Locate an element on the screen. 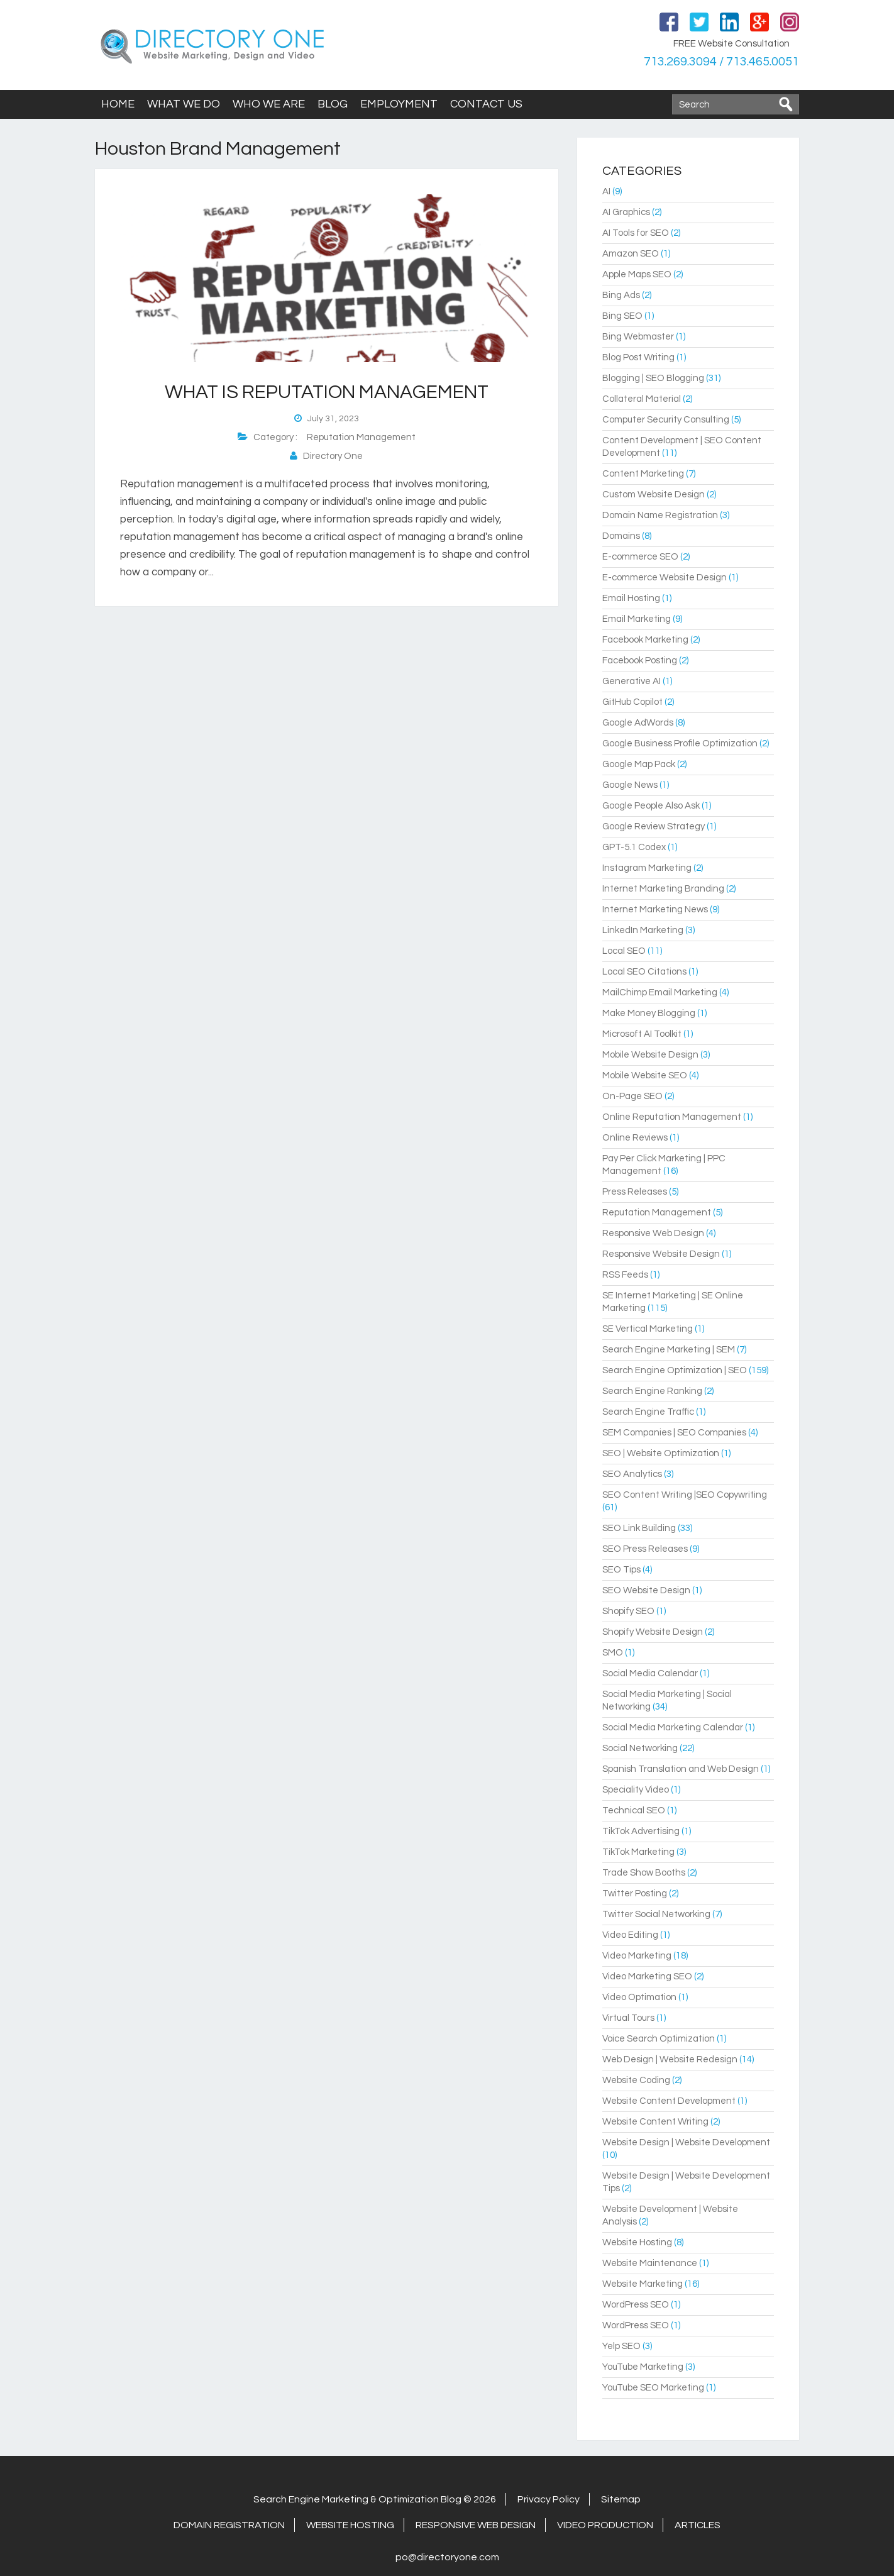 The height and width of the screenshot is (2576, 894). Internet Marketing News is located at coordinates (655, 909).